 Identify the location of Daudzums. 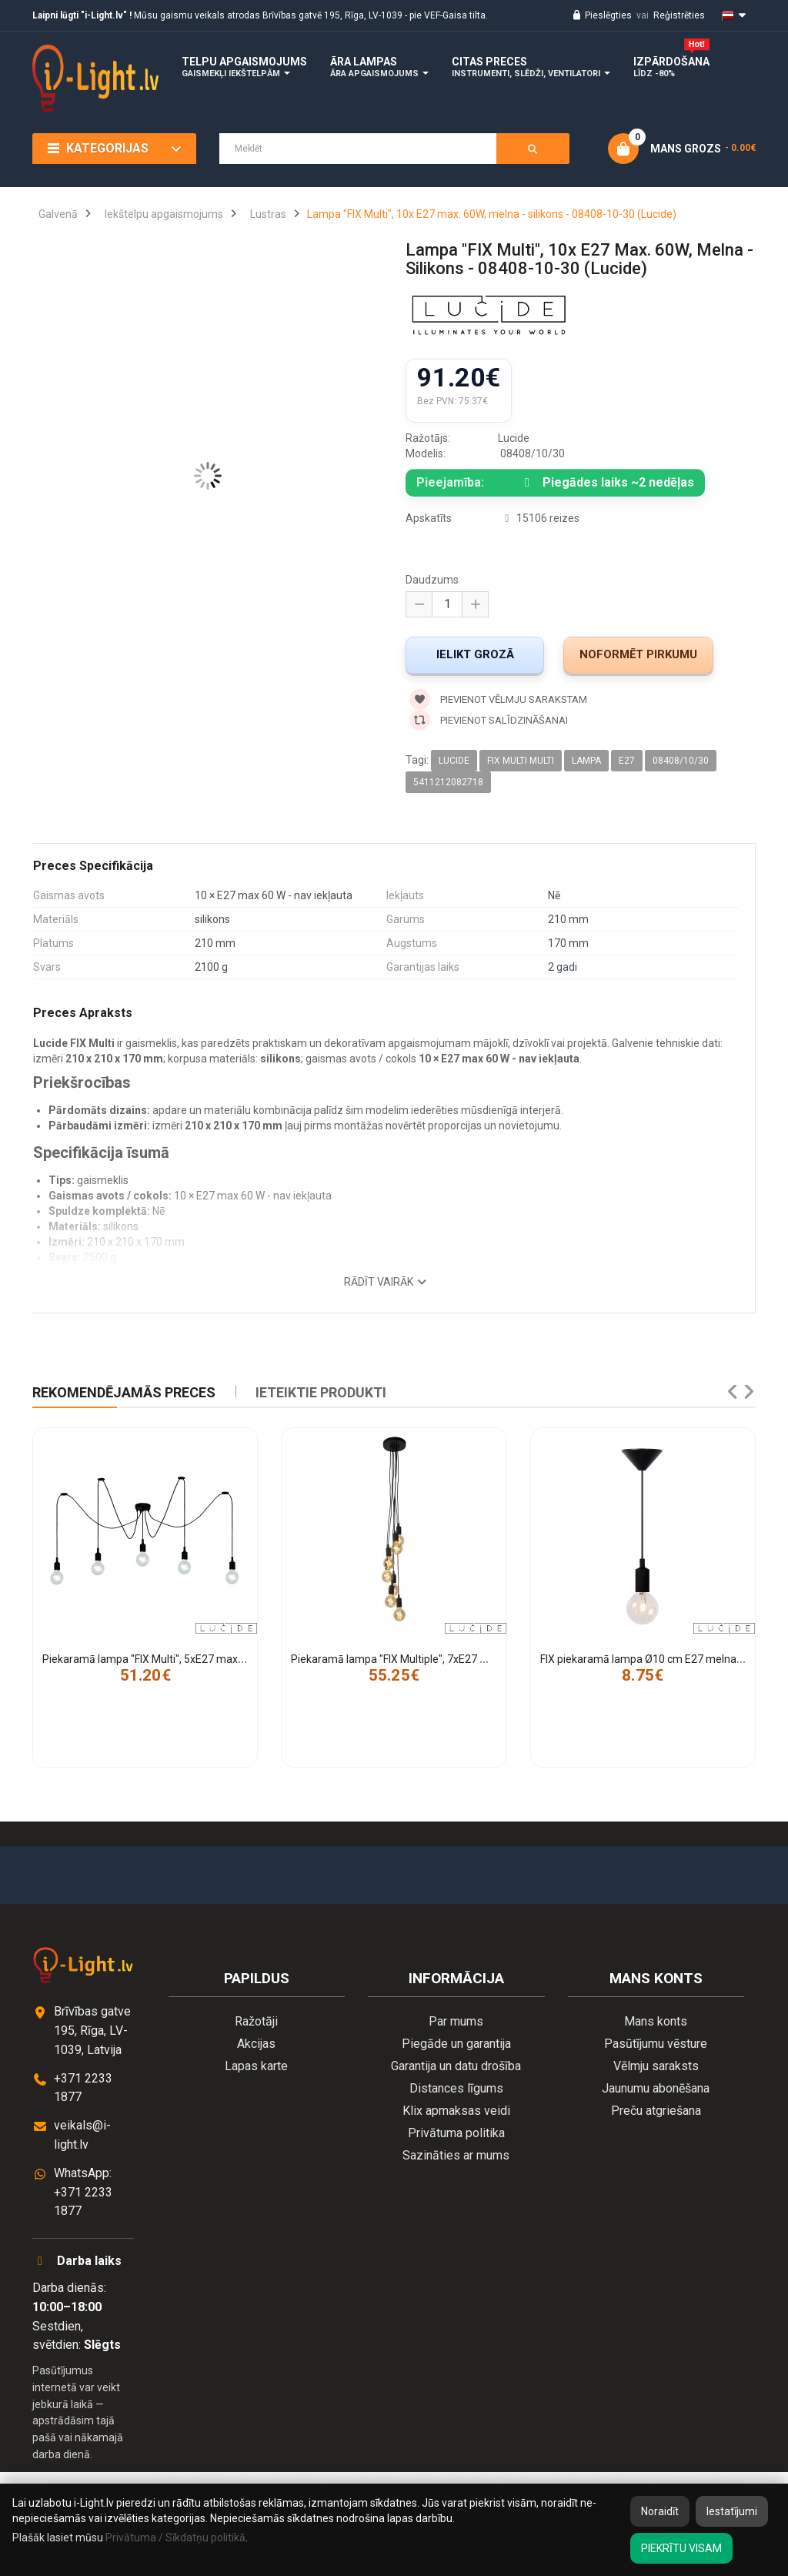
(432, 580).